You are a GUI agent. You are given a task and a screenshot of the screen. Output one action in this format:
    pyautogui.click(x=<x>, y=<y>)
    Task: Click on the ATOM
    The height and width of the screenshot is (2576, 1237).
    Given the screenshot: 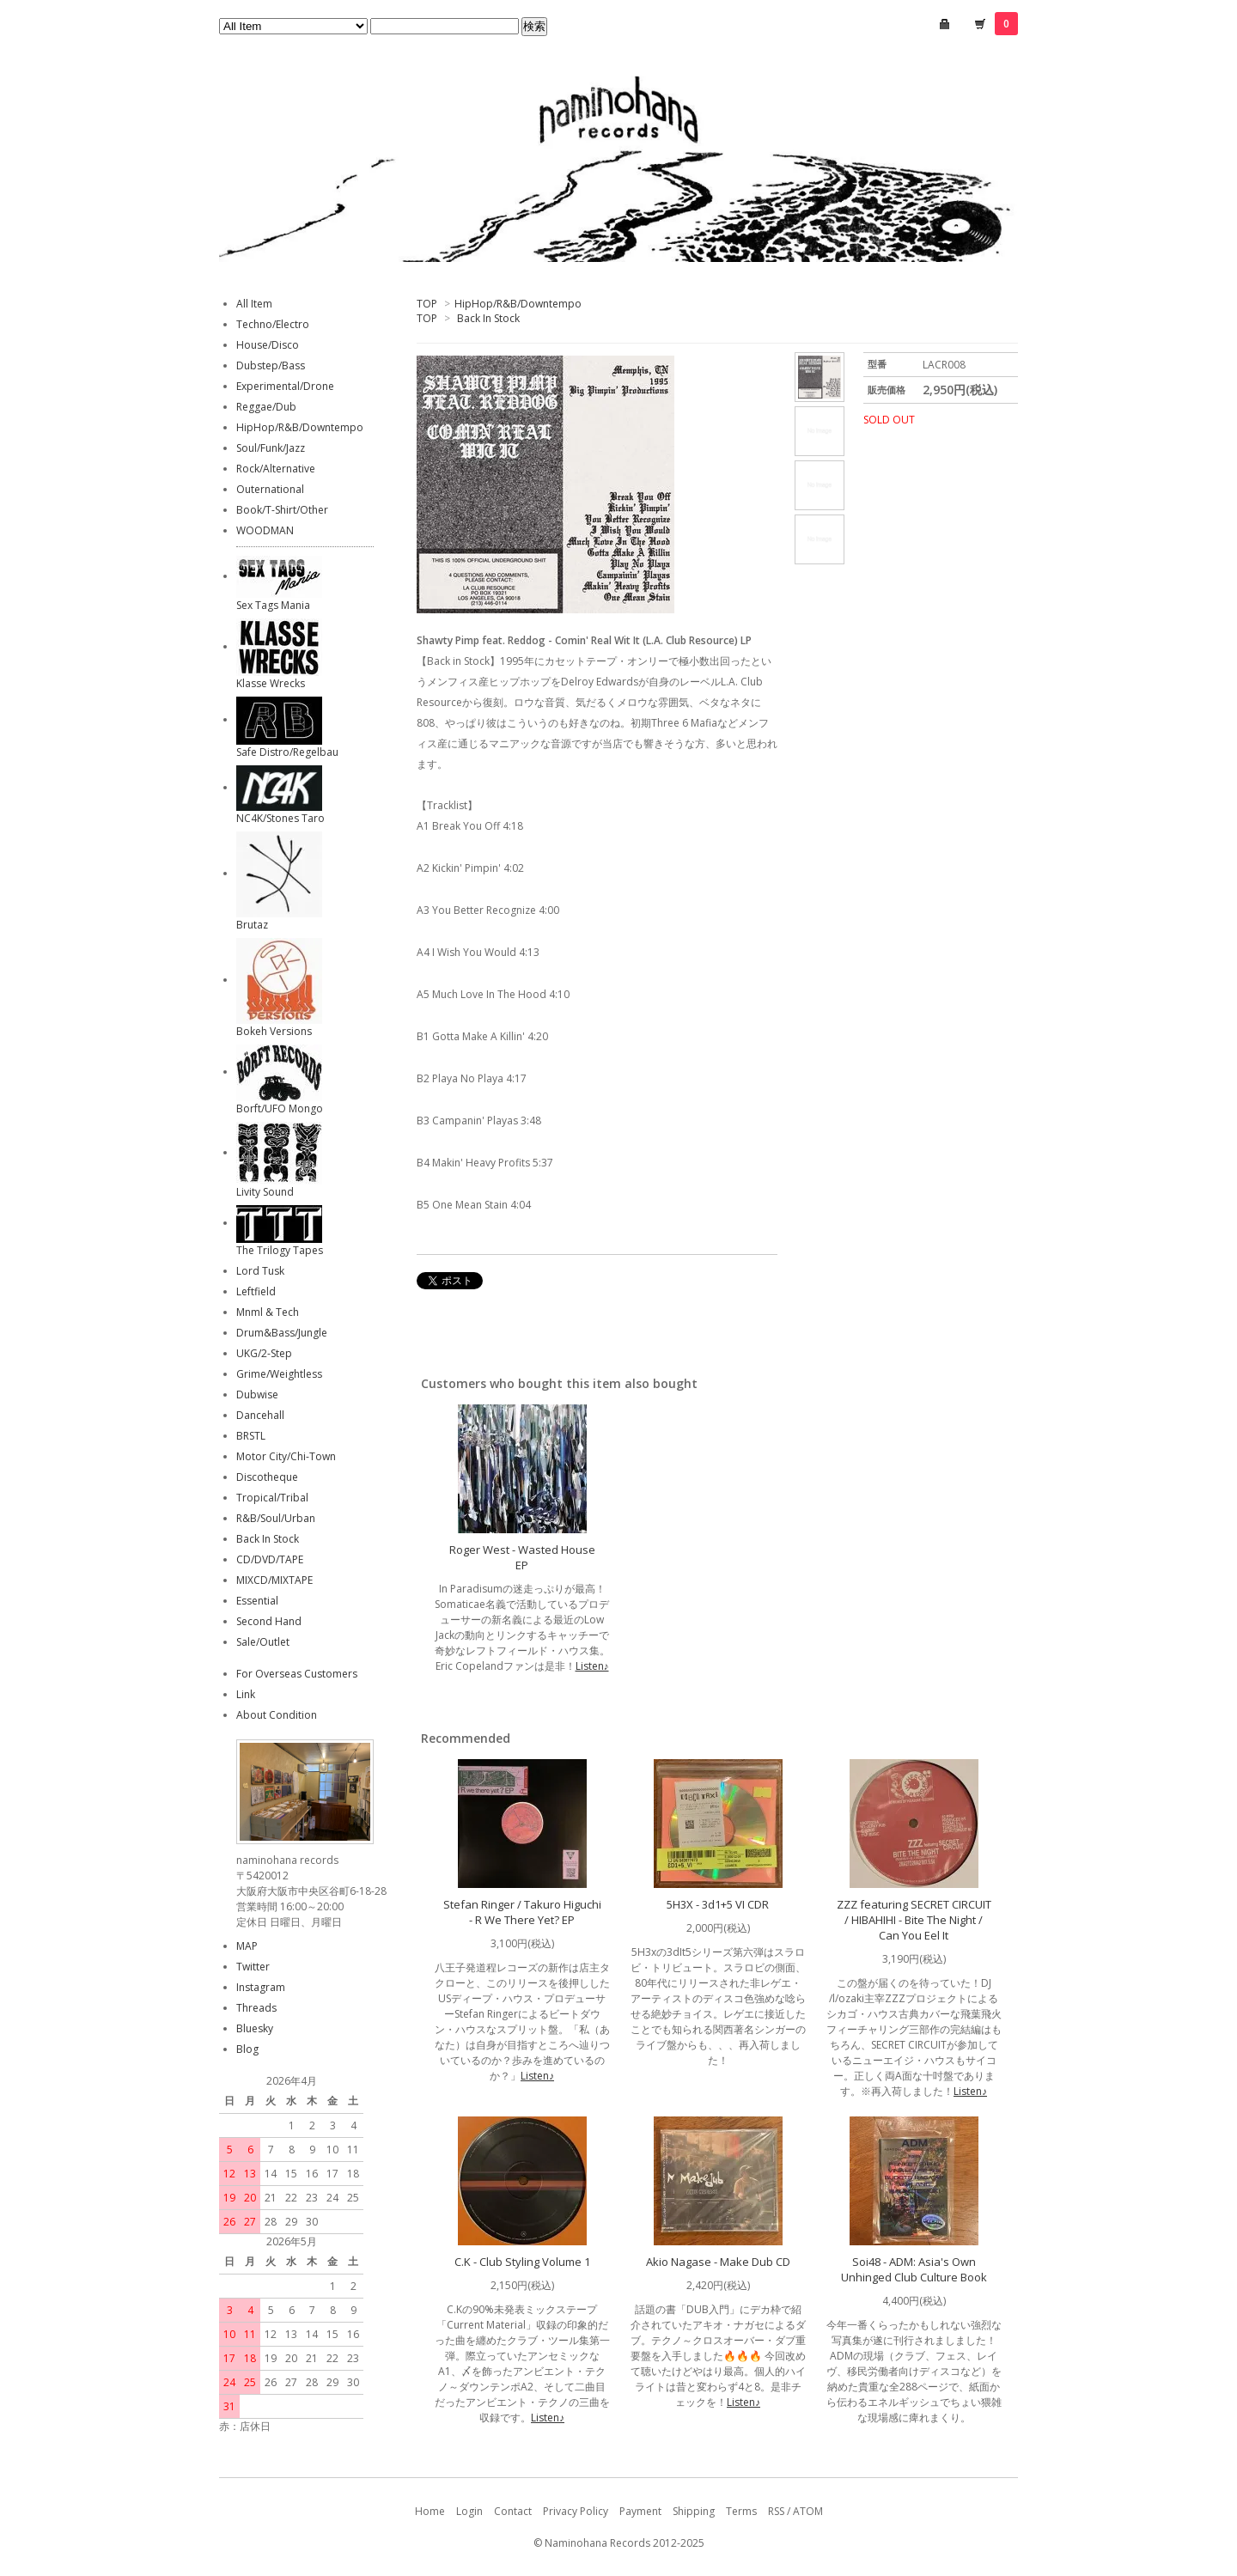 What is the action you would take?
    pyautogui.click(x=808, y=2511)
    